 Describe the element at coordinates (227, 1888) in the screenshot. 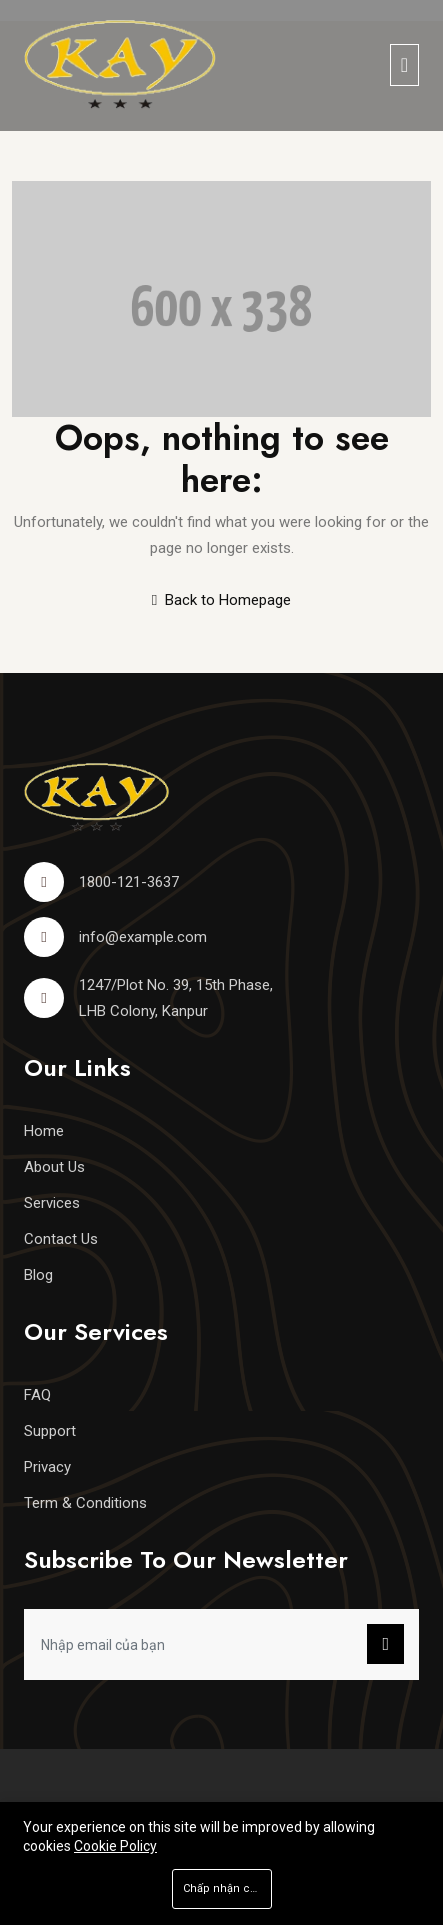

I see `Chấp nhận cookie` at that location.